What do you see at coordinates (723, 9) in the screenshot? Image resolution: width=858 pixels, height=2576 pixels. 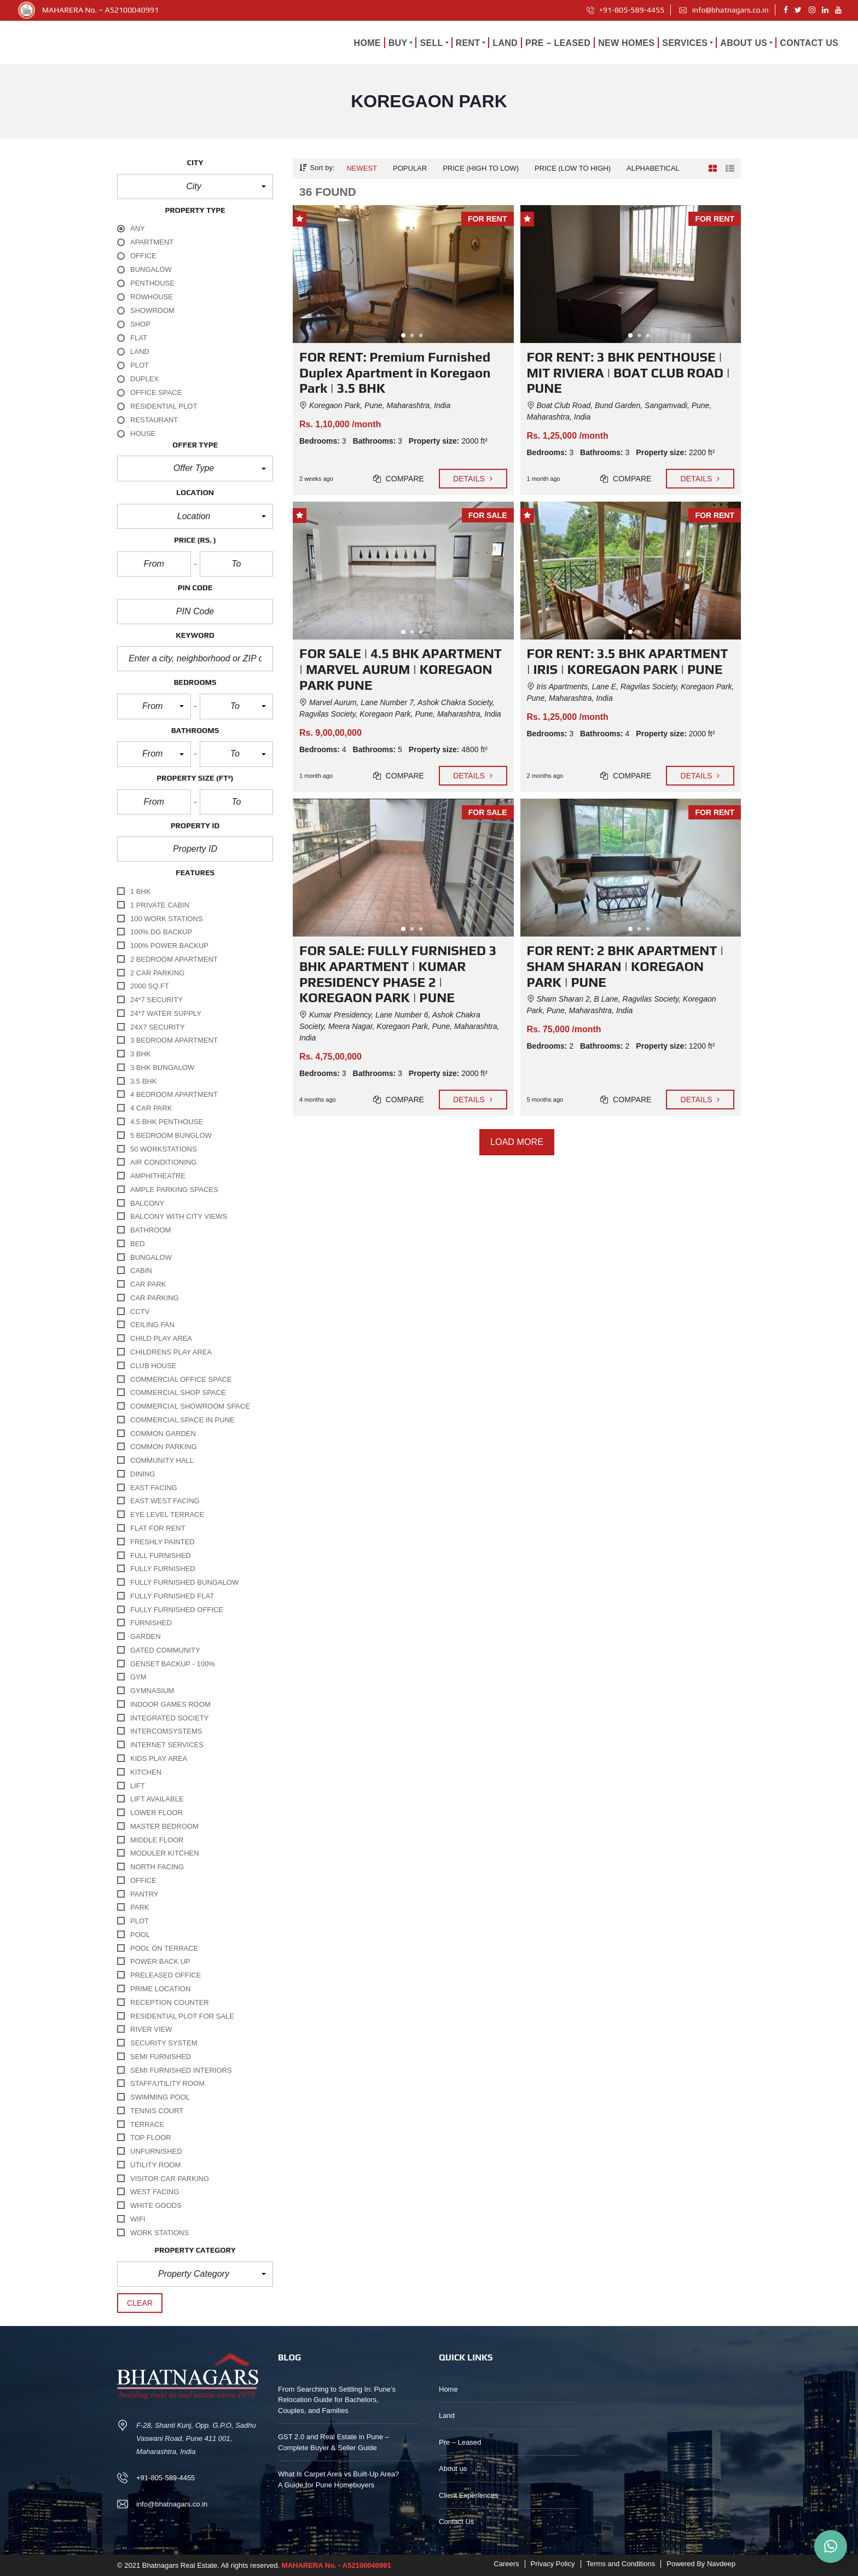 I see `info@bhatnagars.co.in` at bounding box center [723, 9].